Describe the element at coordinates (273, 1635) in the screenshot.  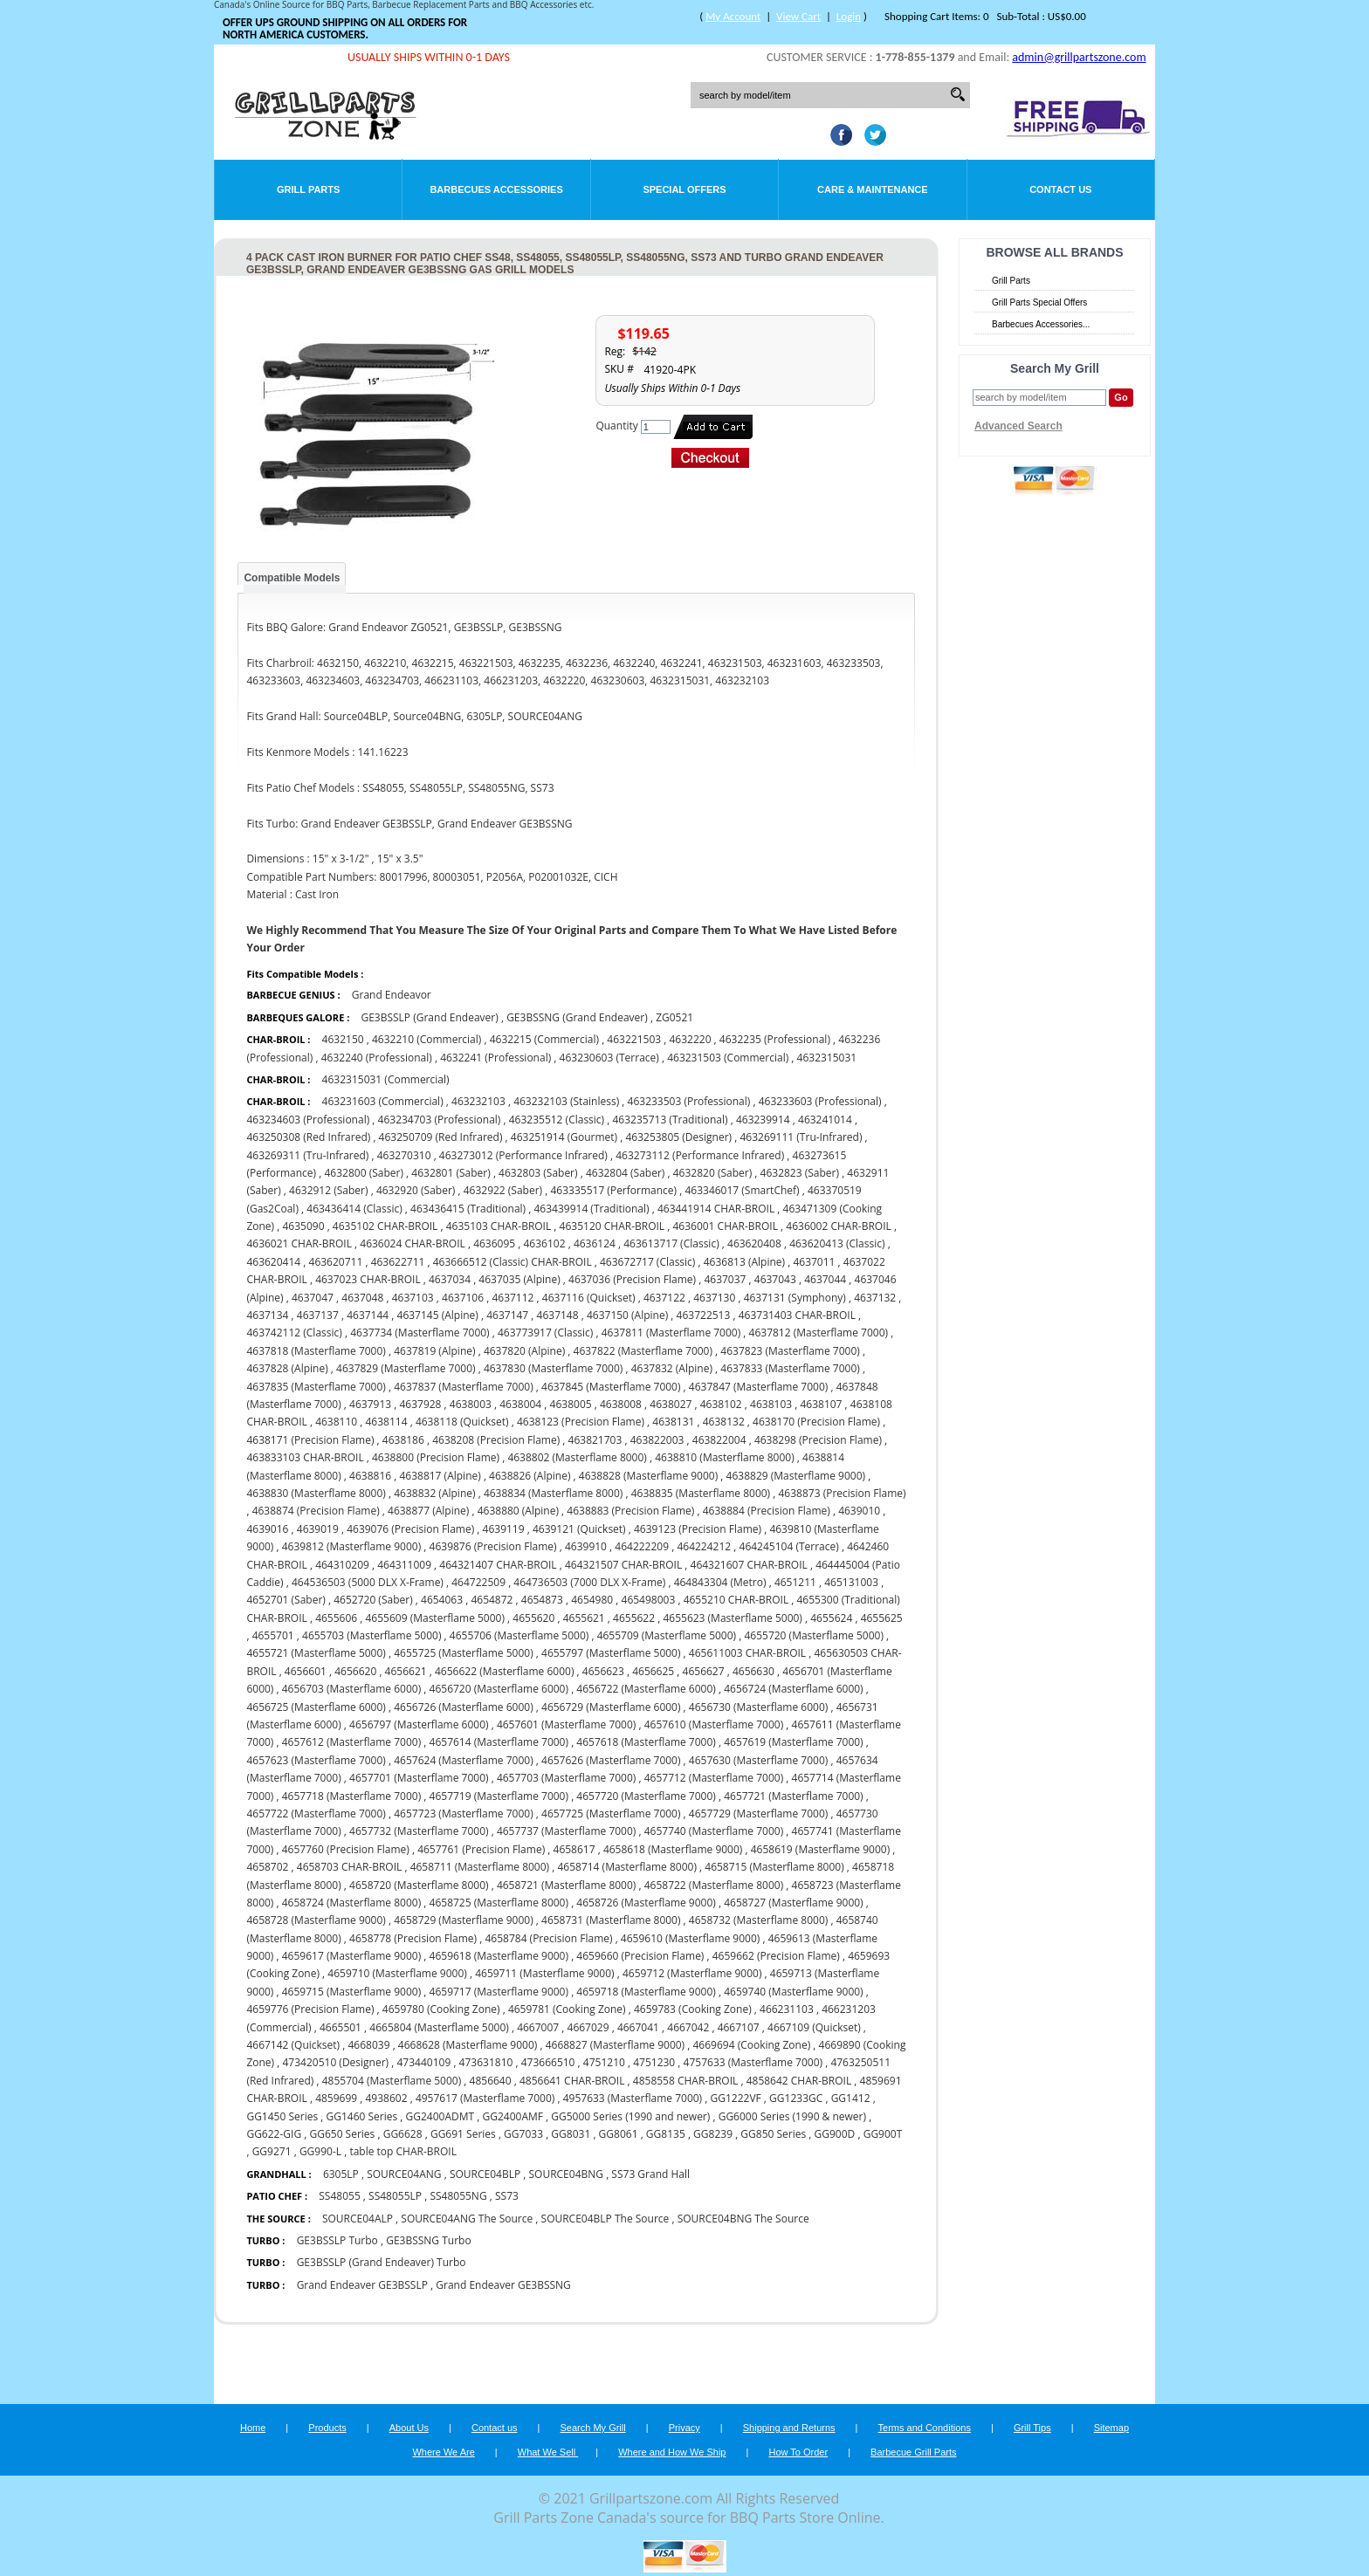
I see `4655701` at that location.